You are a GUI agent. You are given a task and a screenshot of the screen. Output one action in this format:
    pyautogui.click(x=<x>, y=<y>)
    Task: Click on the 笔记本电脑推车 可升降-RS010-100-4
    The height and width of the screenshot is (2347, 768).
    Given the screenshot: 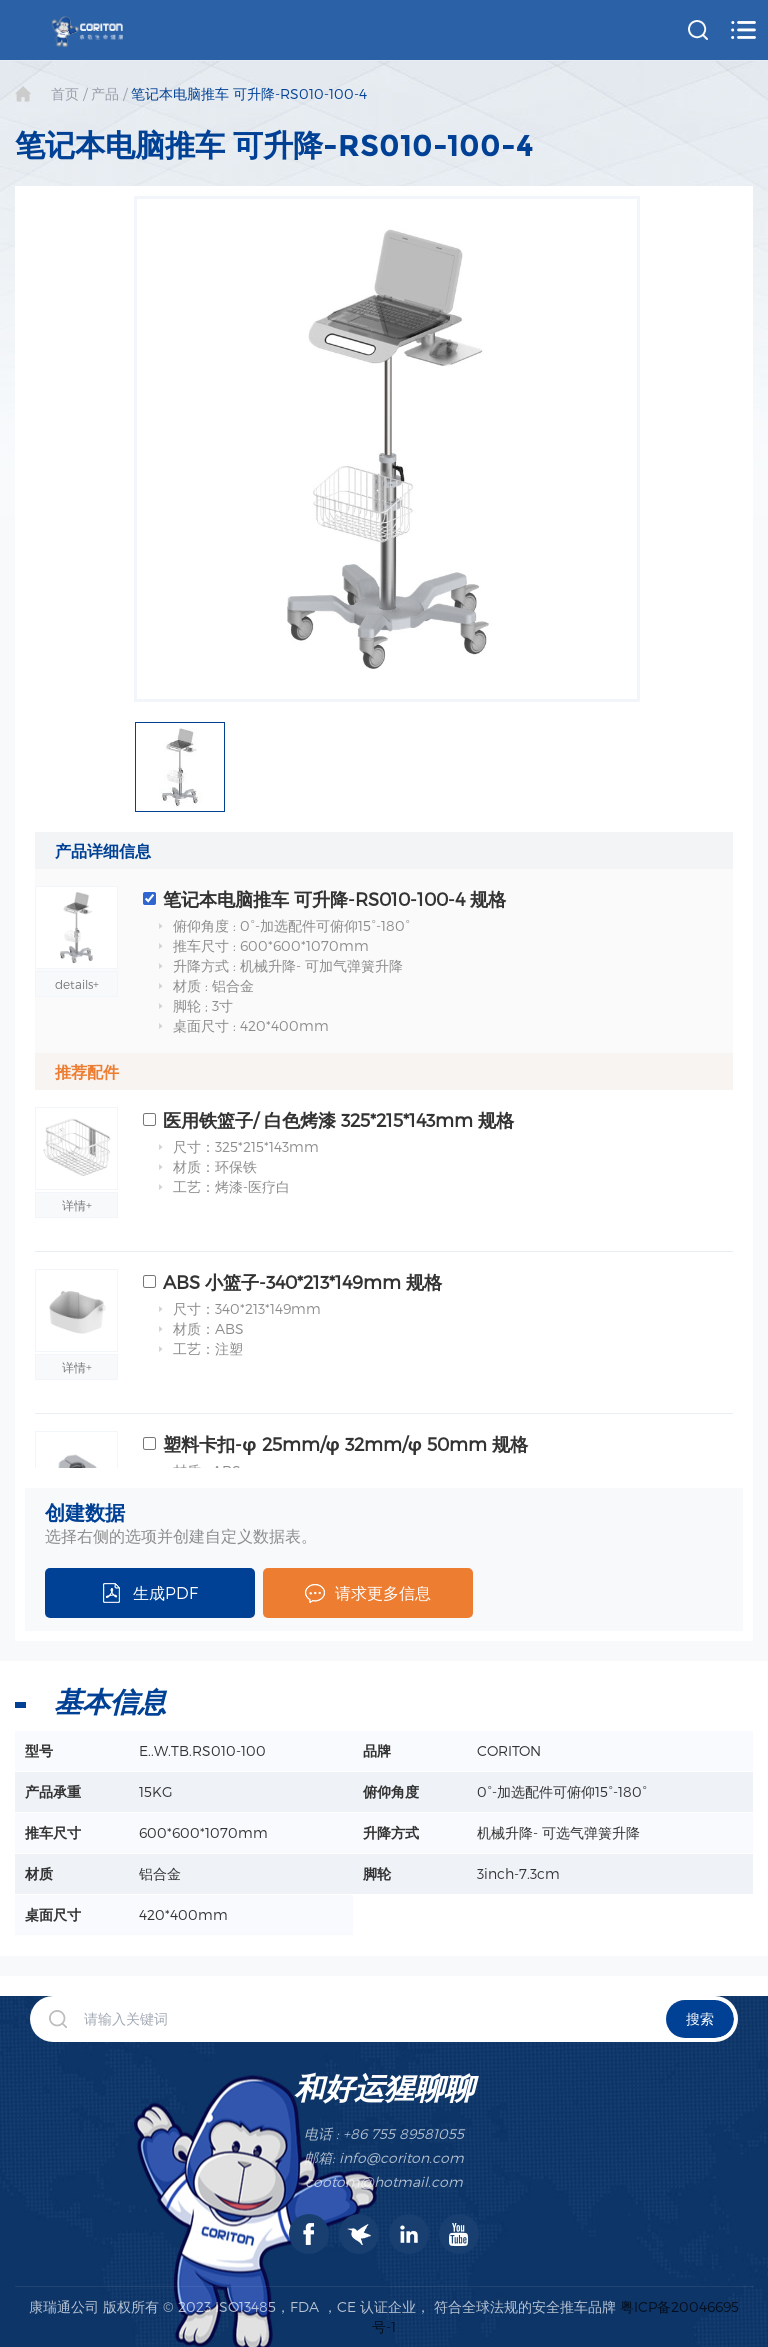 What is the action you would take?
    pyautogui.click(x=249, y=93)
    